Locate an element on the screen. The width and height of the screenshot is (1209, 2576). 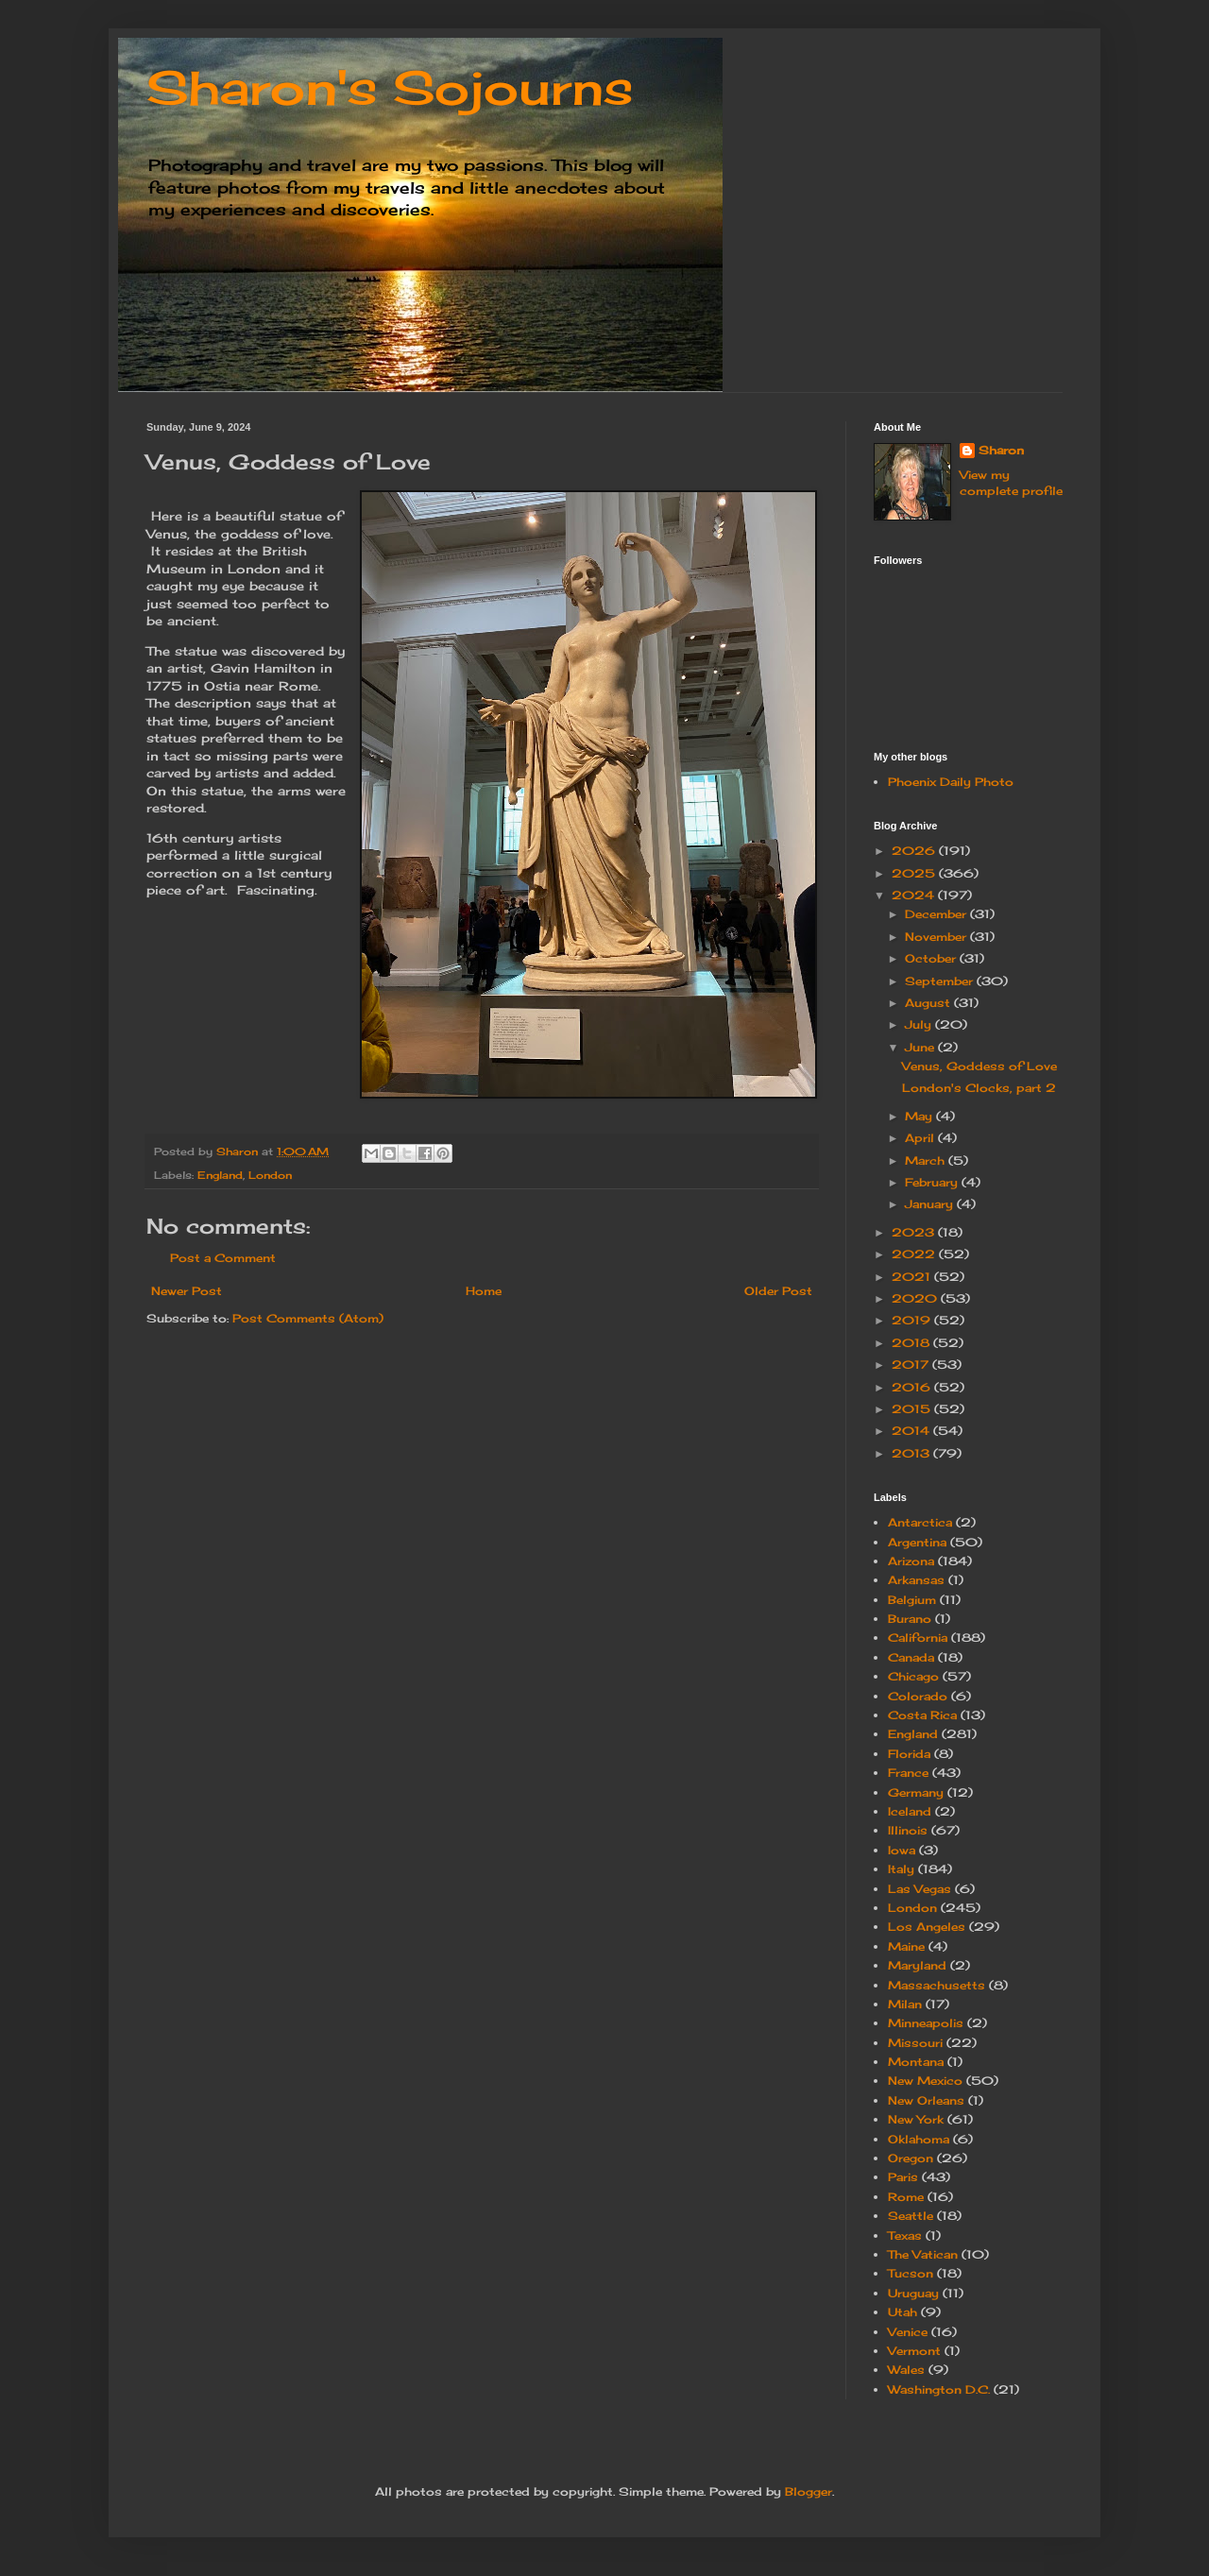
Wales is located at coordinates (906, 2370).